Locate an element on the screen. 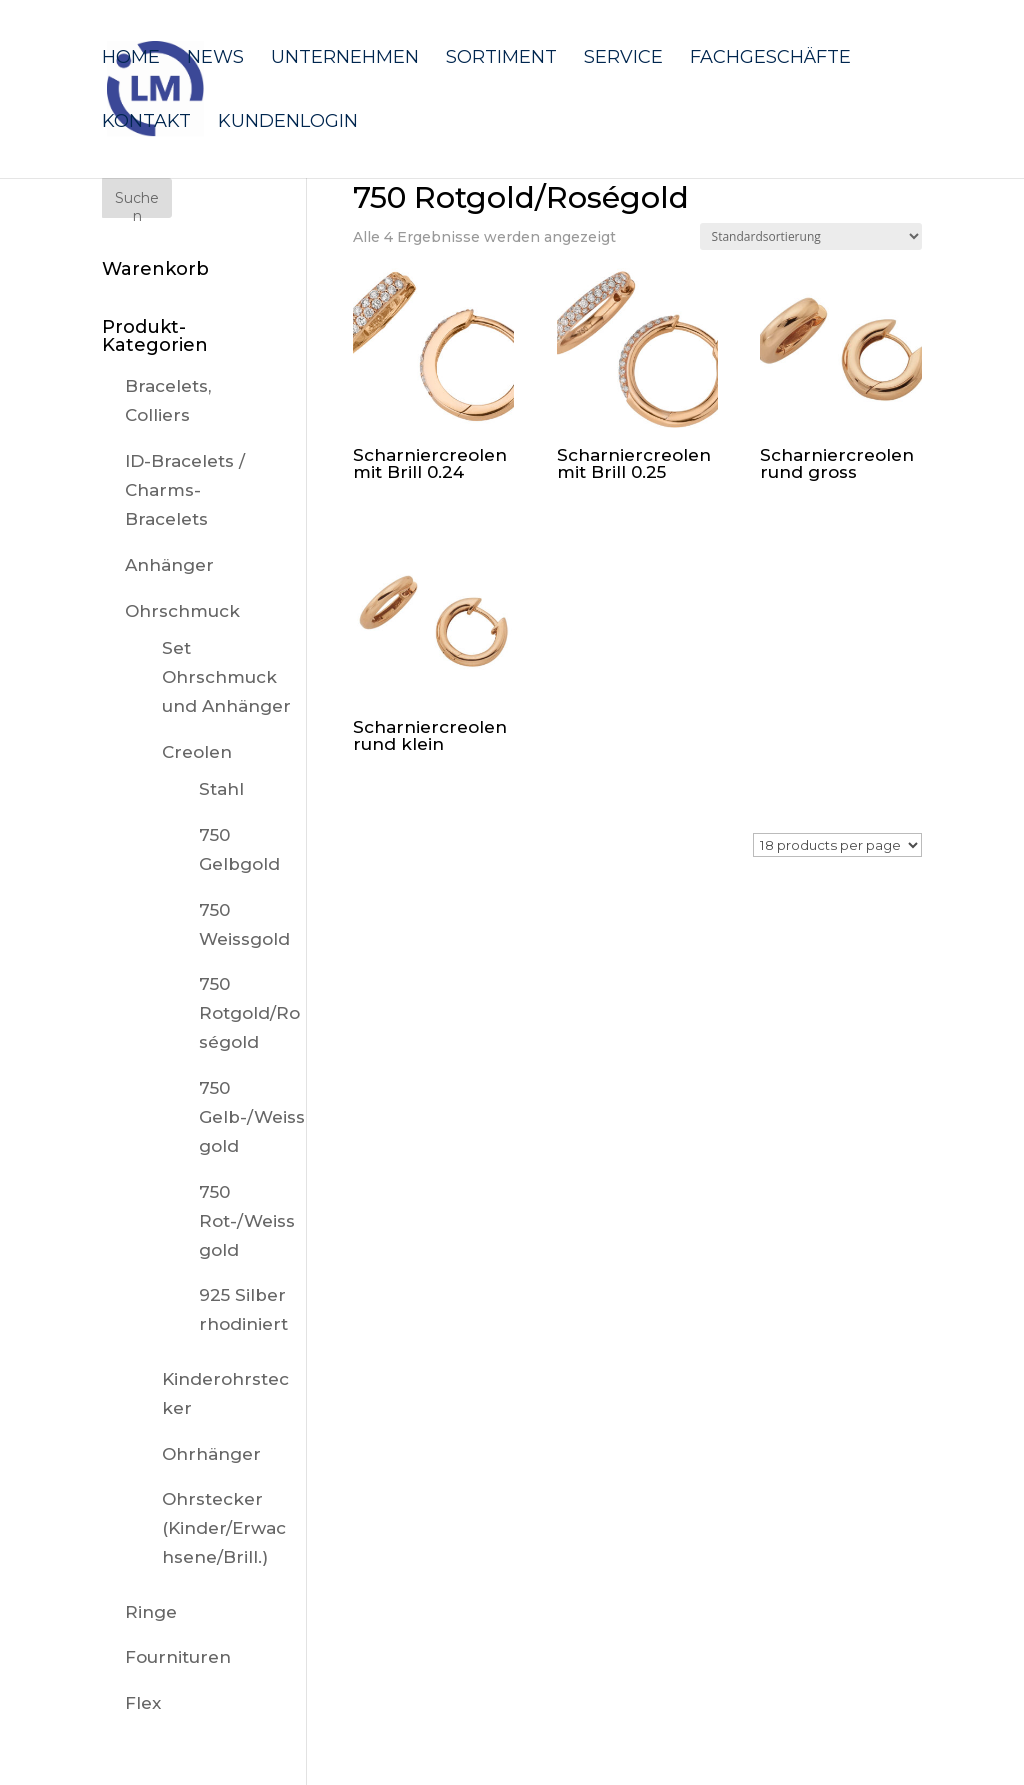  Flex is located at coordinates (143, 1703).